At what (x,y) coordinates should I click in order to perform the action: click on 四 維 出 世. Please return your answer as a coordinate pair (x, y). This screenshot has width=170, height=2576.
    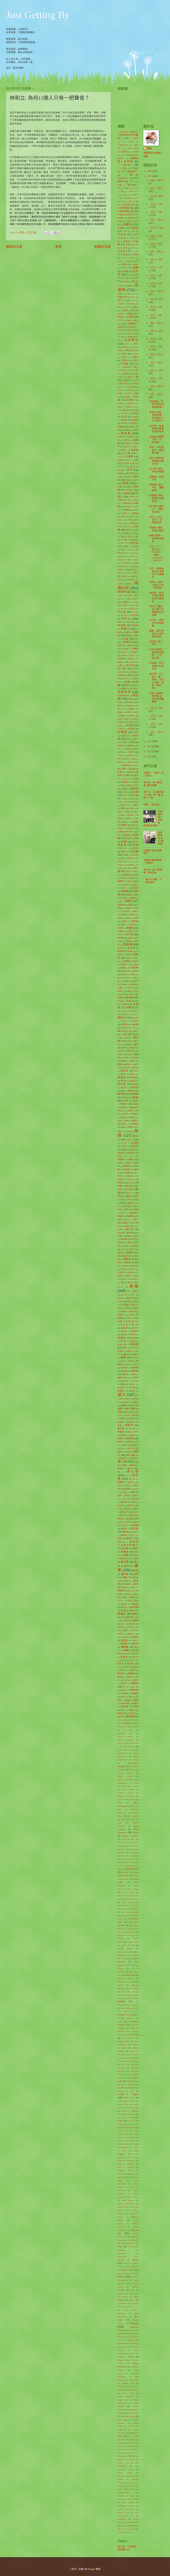
    Looking at the image, I should click on (130, 294).